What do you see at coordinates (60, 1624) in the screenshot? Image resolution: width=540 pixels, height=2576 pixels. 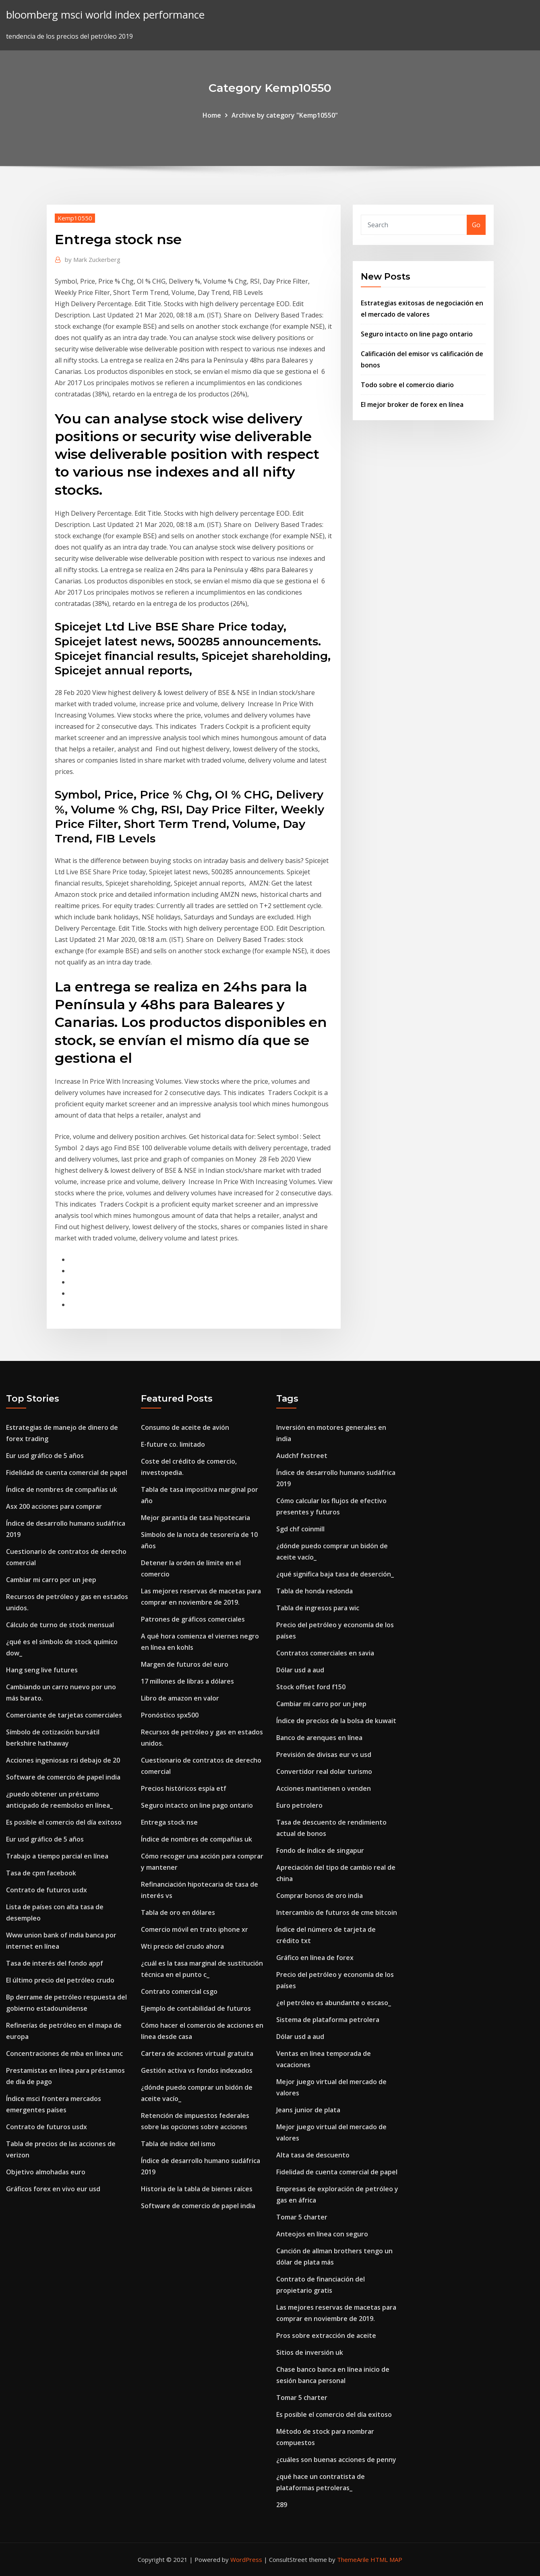 I see `Cálculo de turno de stock mensual` at bounding box center [60, 1624].